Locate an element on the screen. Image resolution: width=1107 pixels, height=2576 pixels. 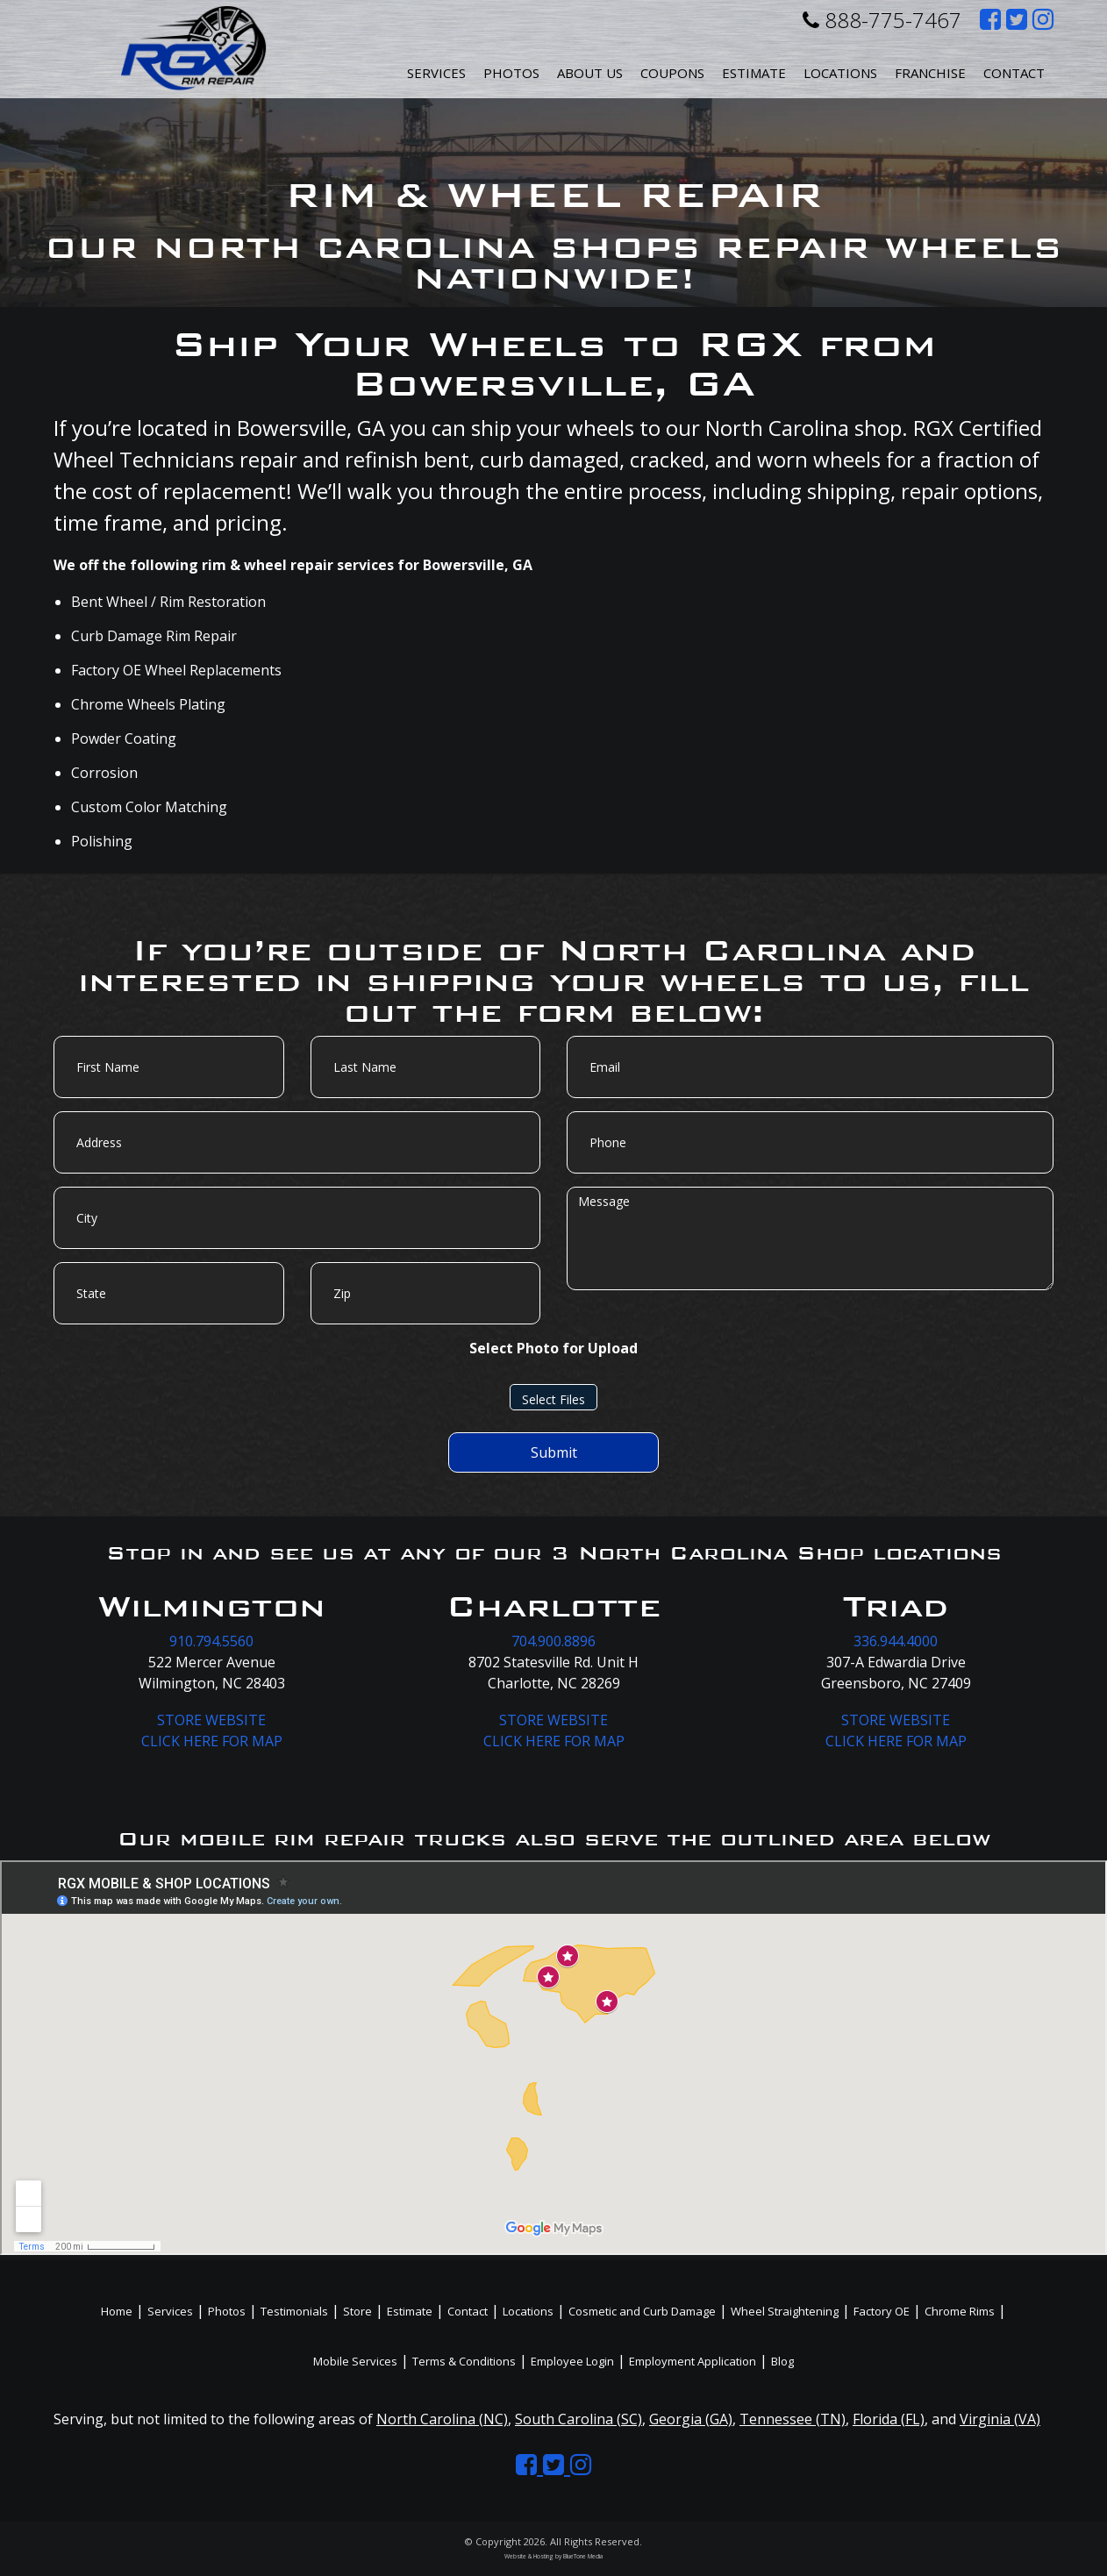
About Us [button] is located at coordinates (590, 73).